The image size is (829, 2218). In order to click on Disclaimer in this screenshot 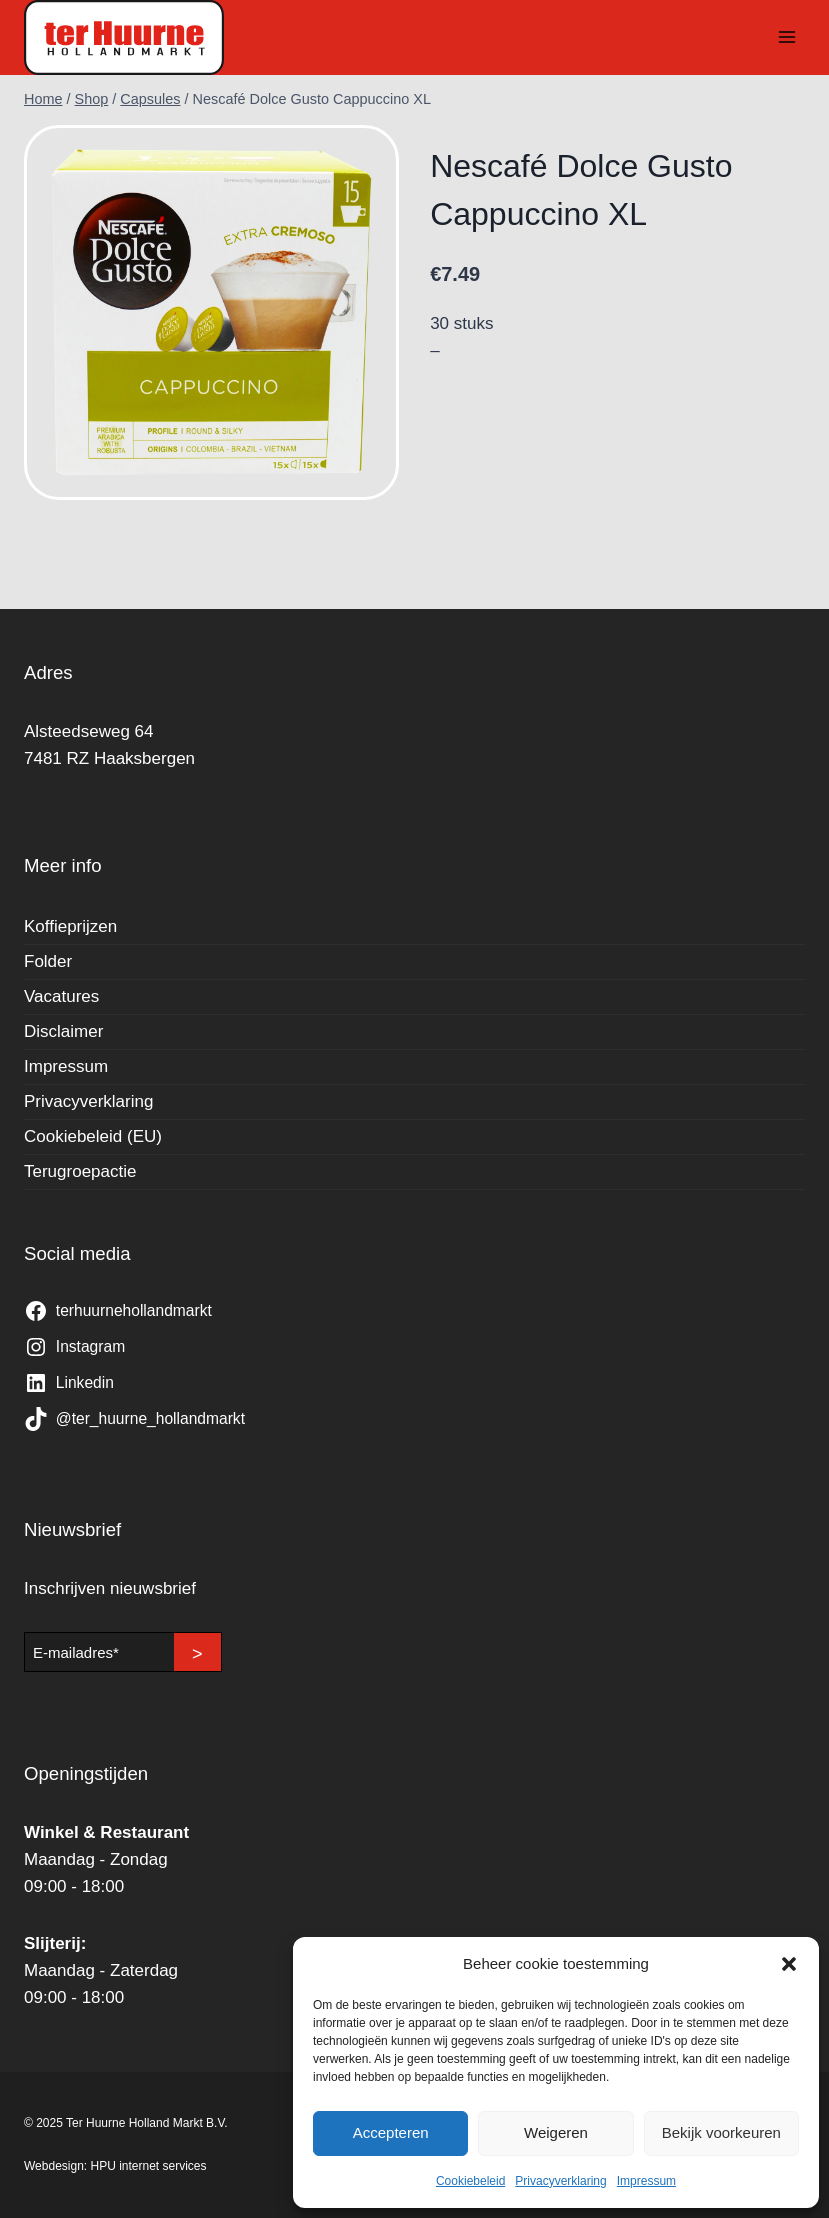, I will do `click(63, 1031)`.